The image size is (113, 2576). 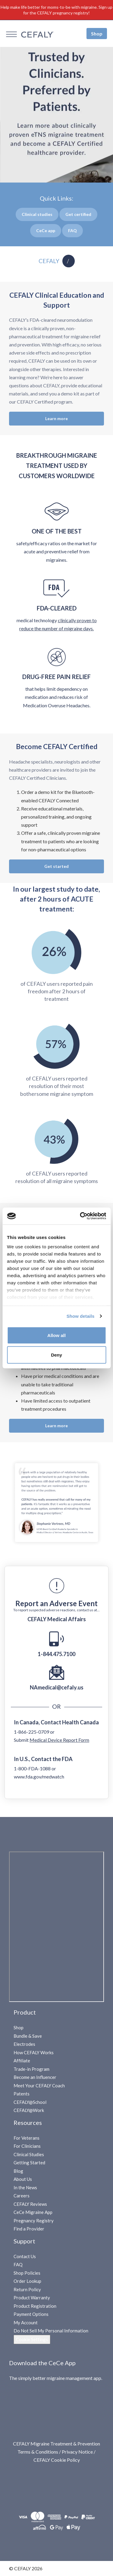 I want to click on [Cookiebot by Usercentrics - opens in a new window], so click(x=80, y=1216).